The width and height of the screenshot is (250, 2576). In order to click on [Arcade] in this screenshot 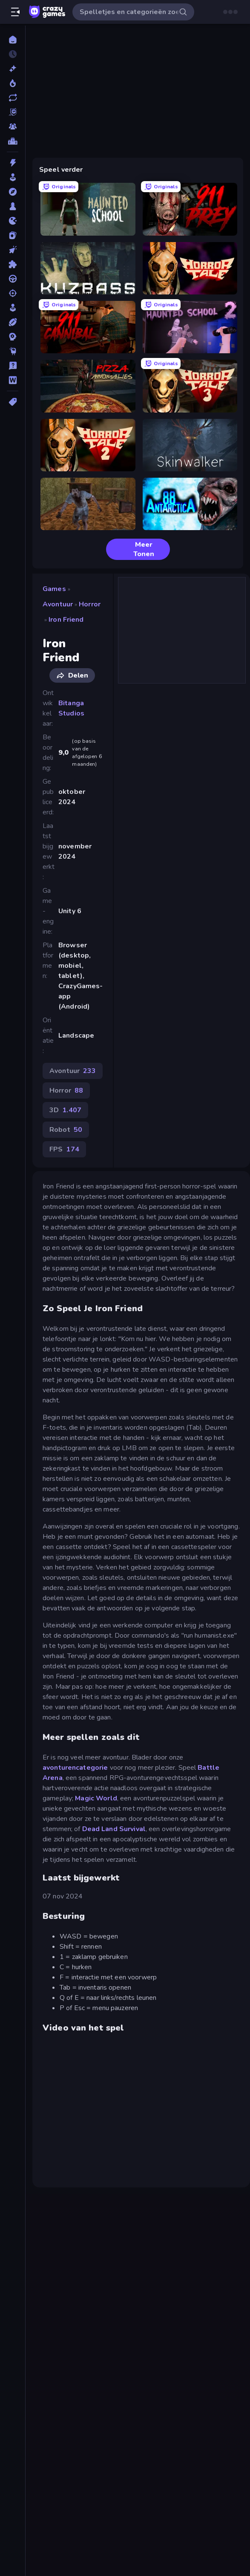, I will do `click(12, 177)`.